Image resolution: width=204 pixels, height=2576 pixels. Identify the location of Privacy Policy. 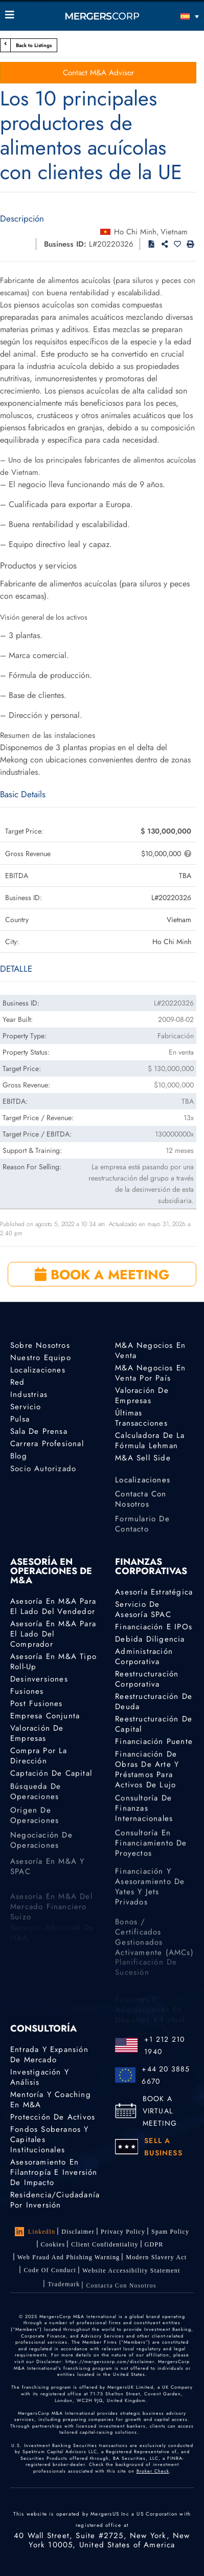
(123, 2231).